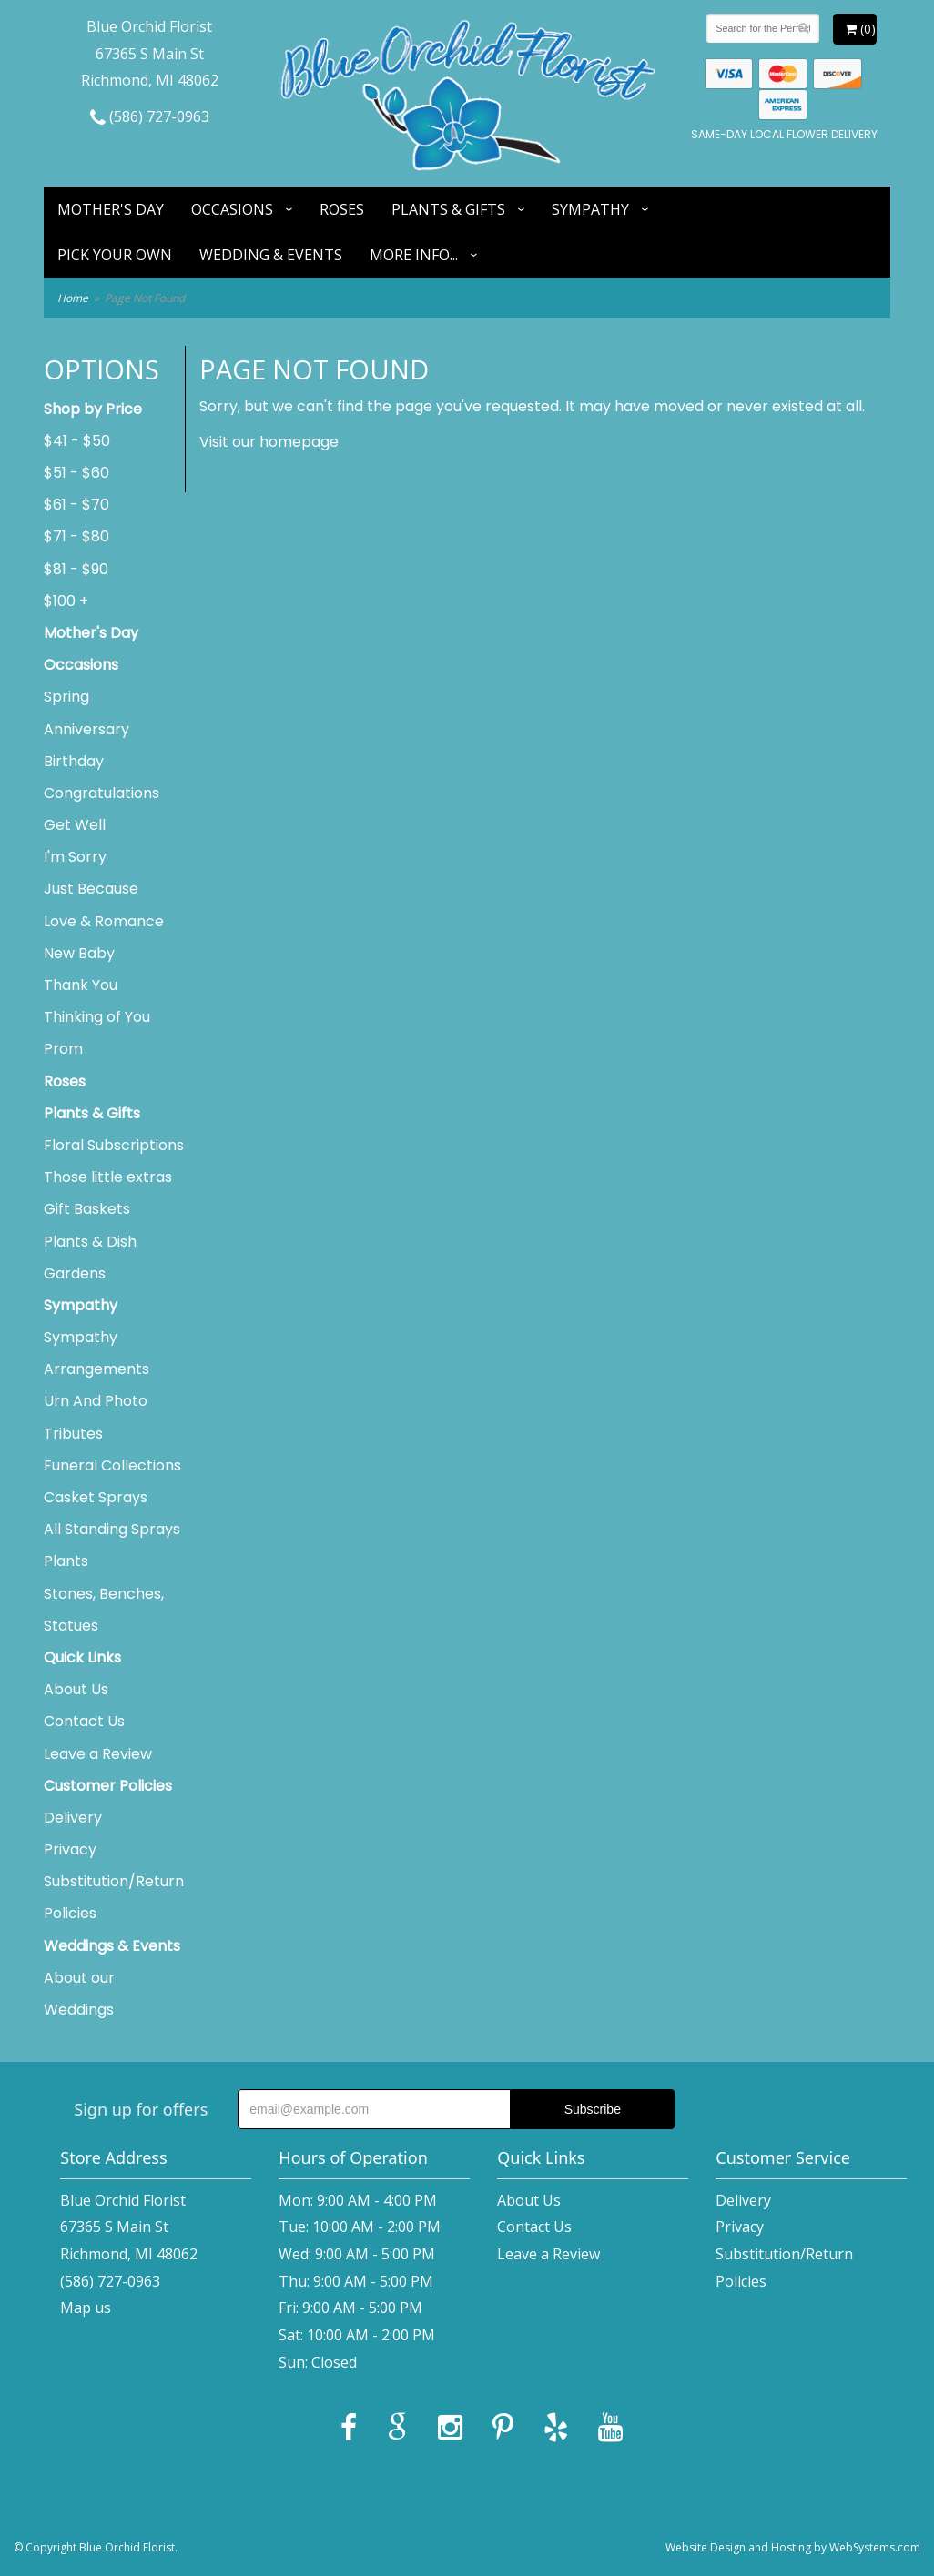  I want to click on Weddings & Events, so click(112, 1945).